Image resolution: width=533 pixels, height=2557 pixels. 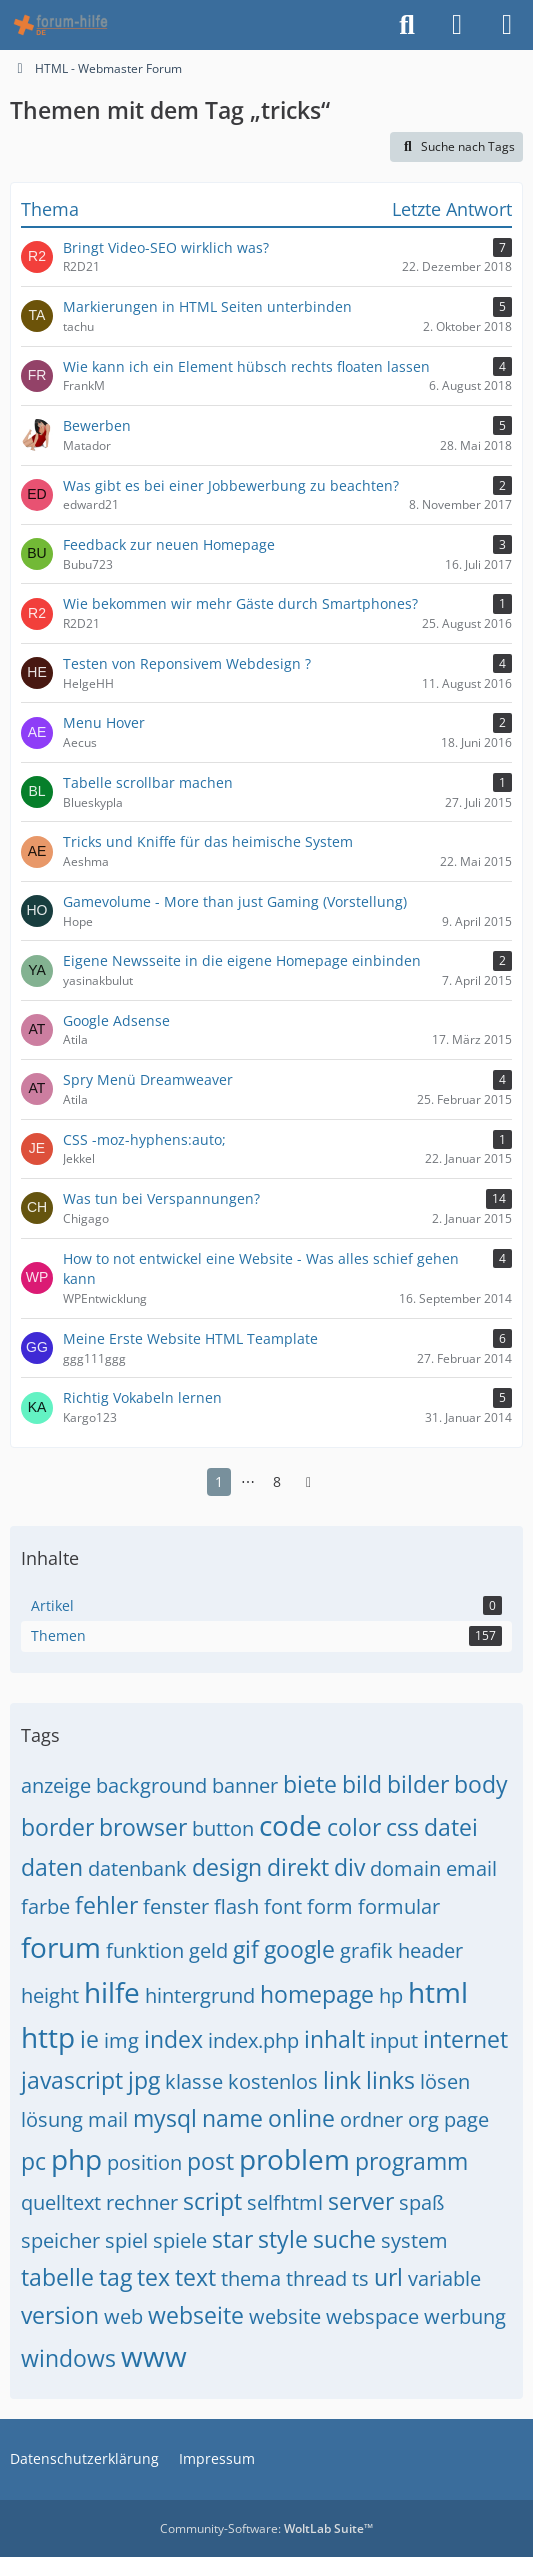 What do you see at coordinates (445, 2081) in the screenshot?
I see `lösen` at bounding box center [445, 2081].